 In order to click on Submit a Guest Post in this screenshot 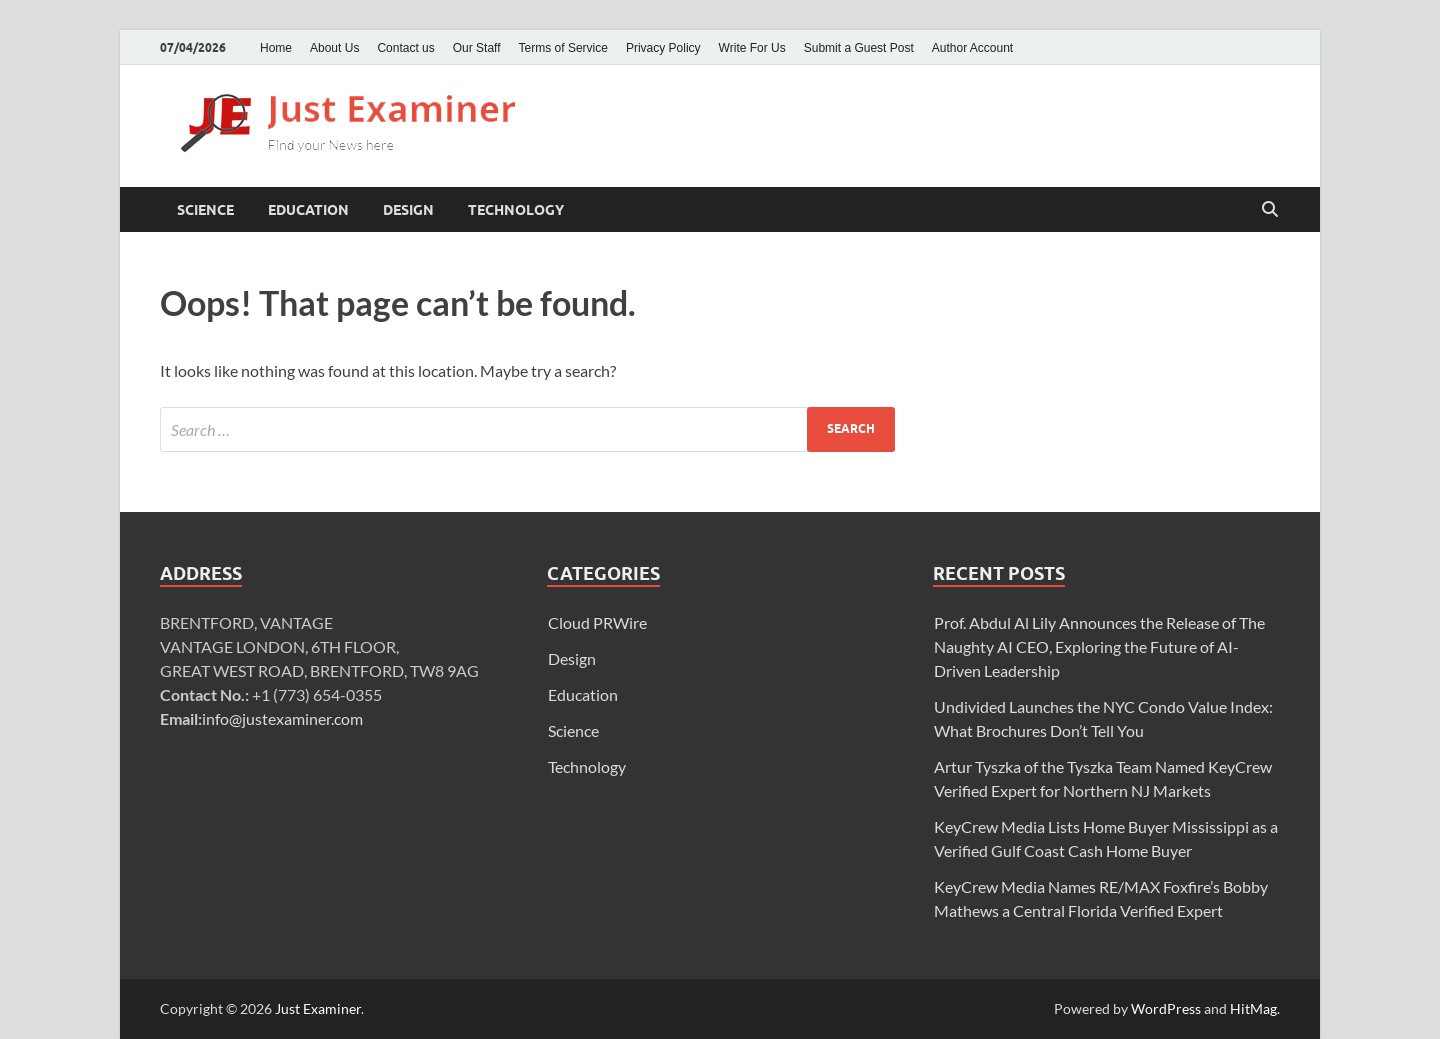, I will do `click(859, 48)`.